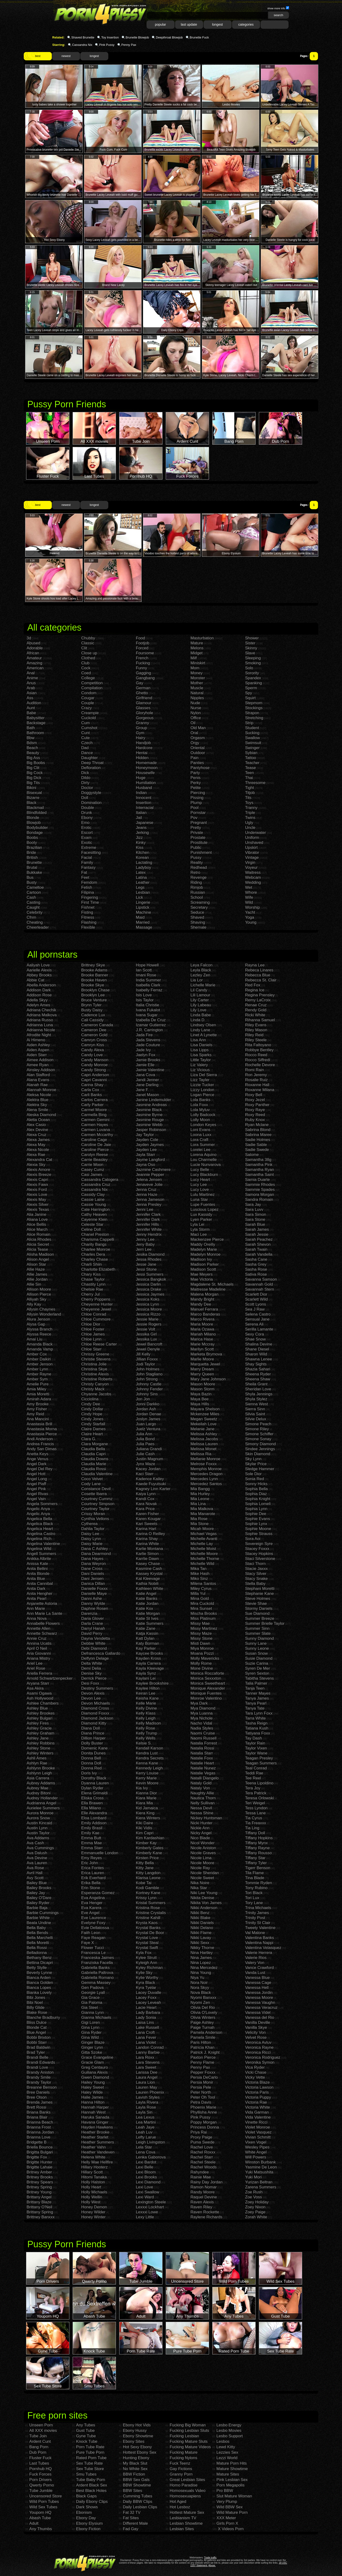 The height and width of the screenshot is (2576, 342). Describe the element at coordinates (146, 2122) in the screenshot. I see `Lea Martini` at that location.